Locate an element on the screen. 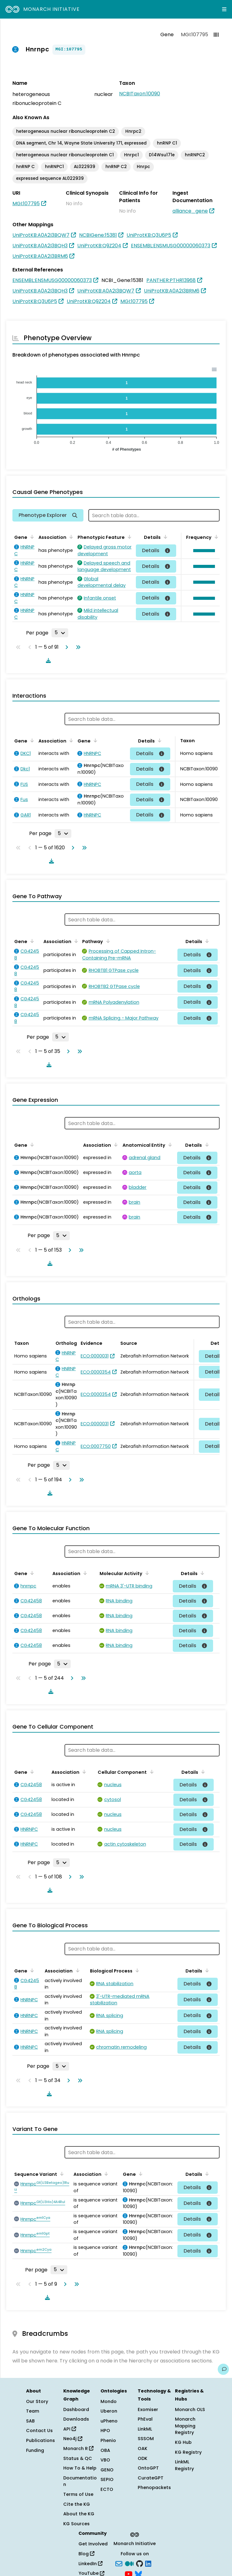 The image size is (232, 2576). KG Hub is located at coordinates (183, 2442).